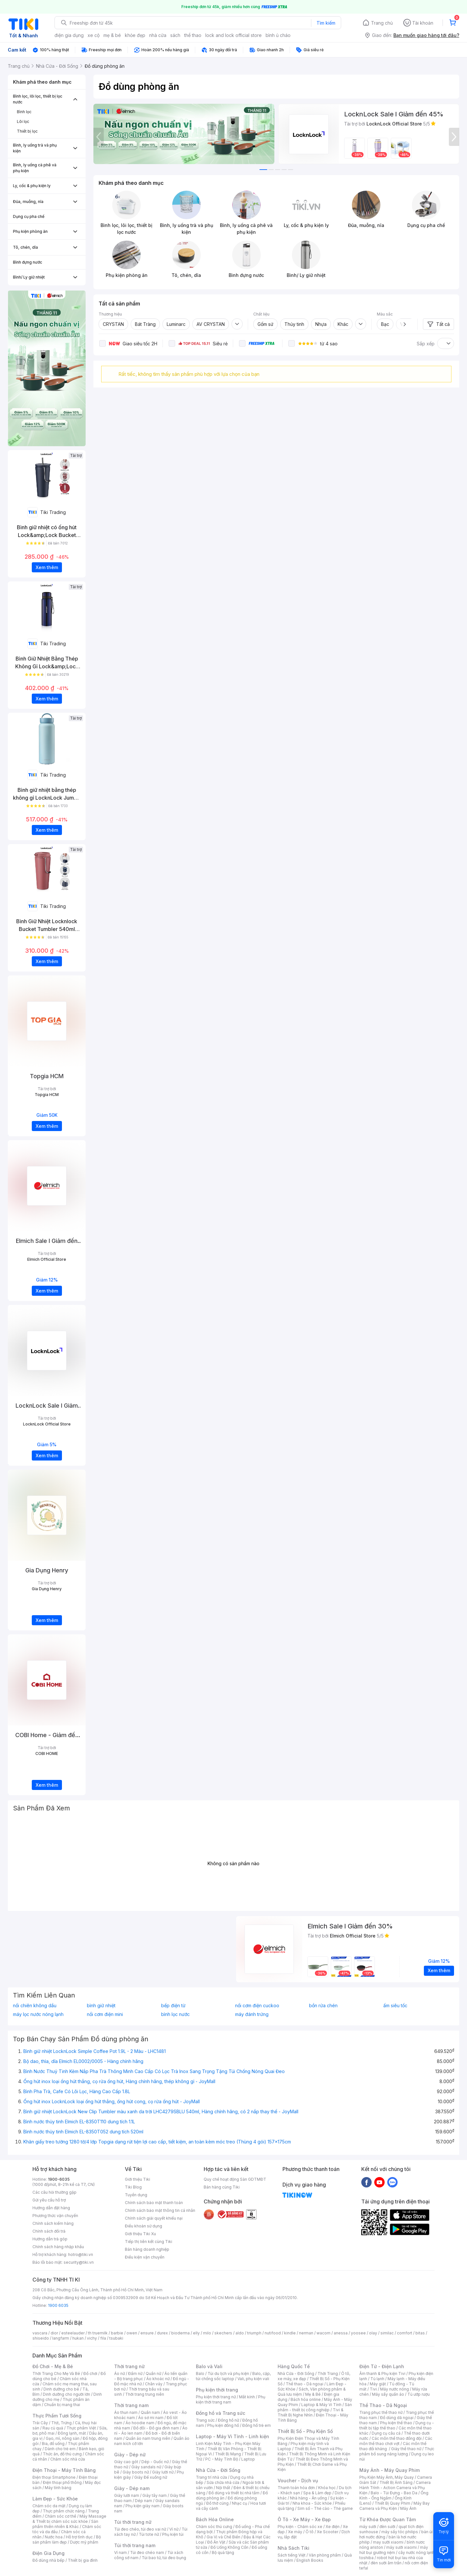 The image size is (467, 2576). Describe the element at coordinates (147, 2249) in the screenshot. I see `Bán hàng doanh nghiệp` at that location.